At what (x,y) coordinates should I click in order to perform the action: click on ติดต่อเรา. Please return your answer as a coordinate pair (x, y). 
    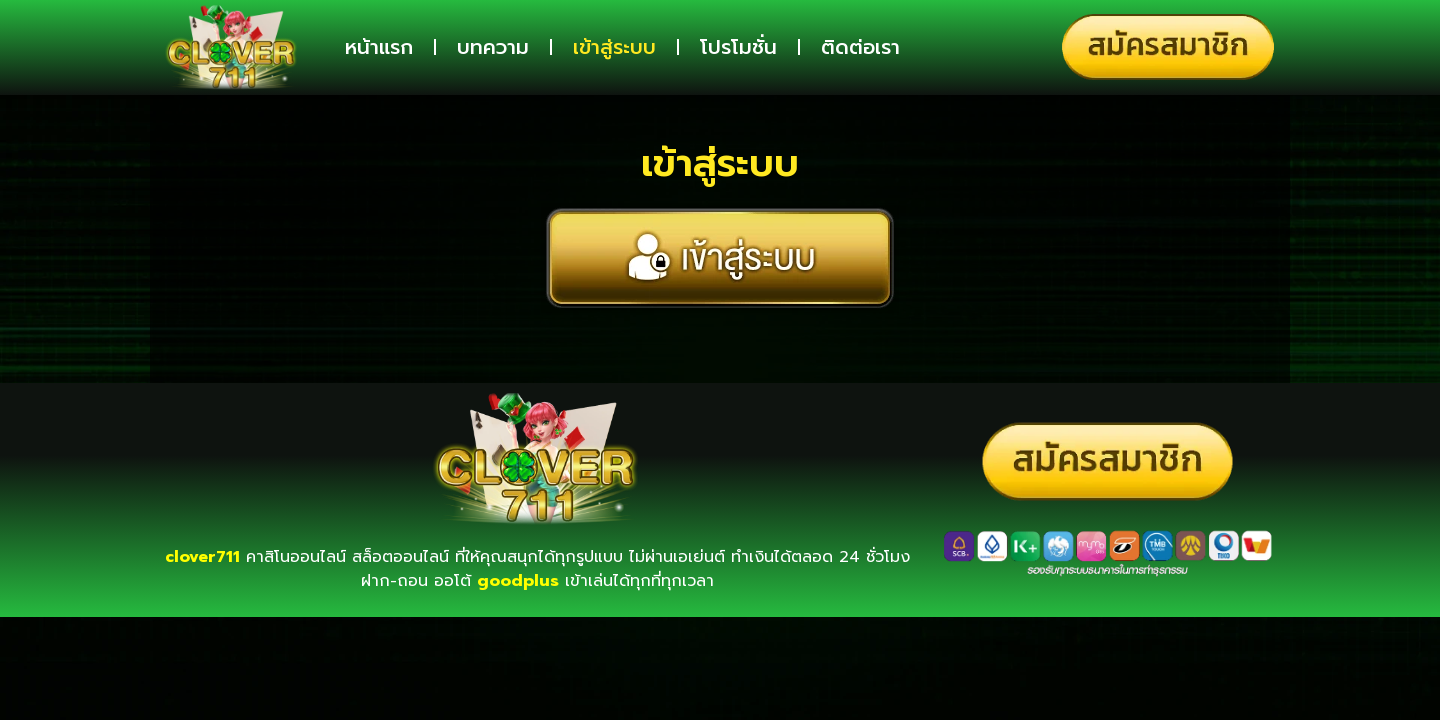
    Looking at the image, I should click on (860, 47).